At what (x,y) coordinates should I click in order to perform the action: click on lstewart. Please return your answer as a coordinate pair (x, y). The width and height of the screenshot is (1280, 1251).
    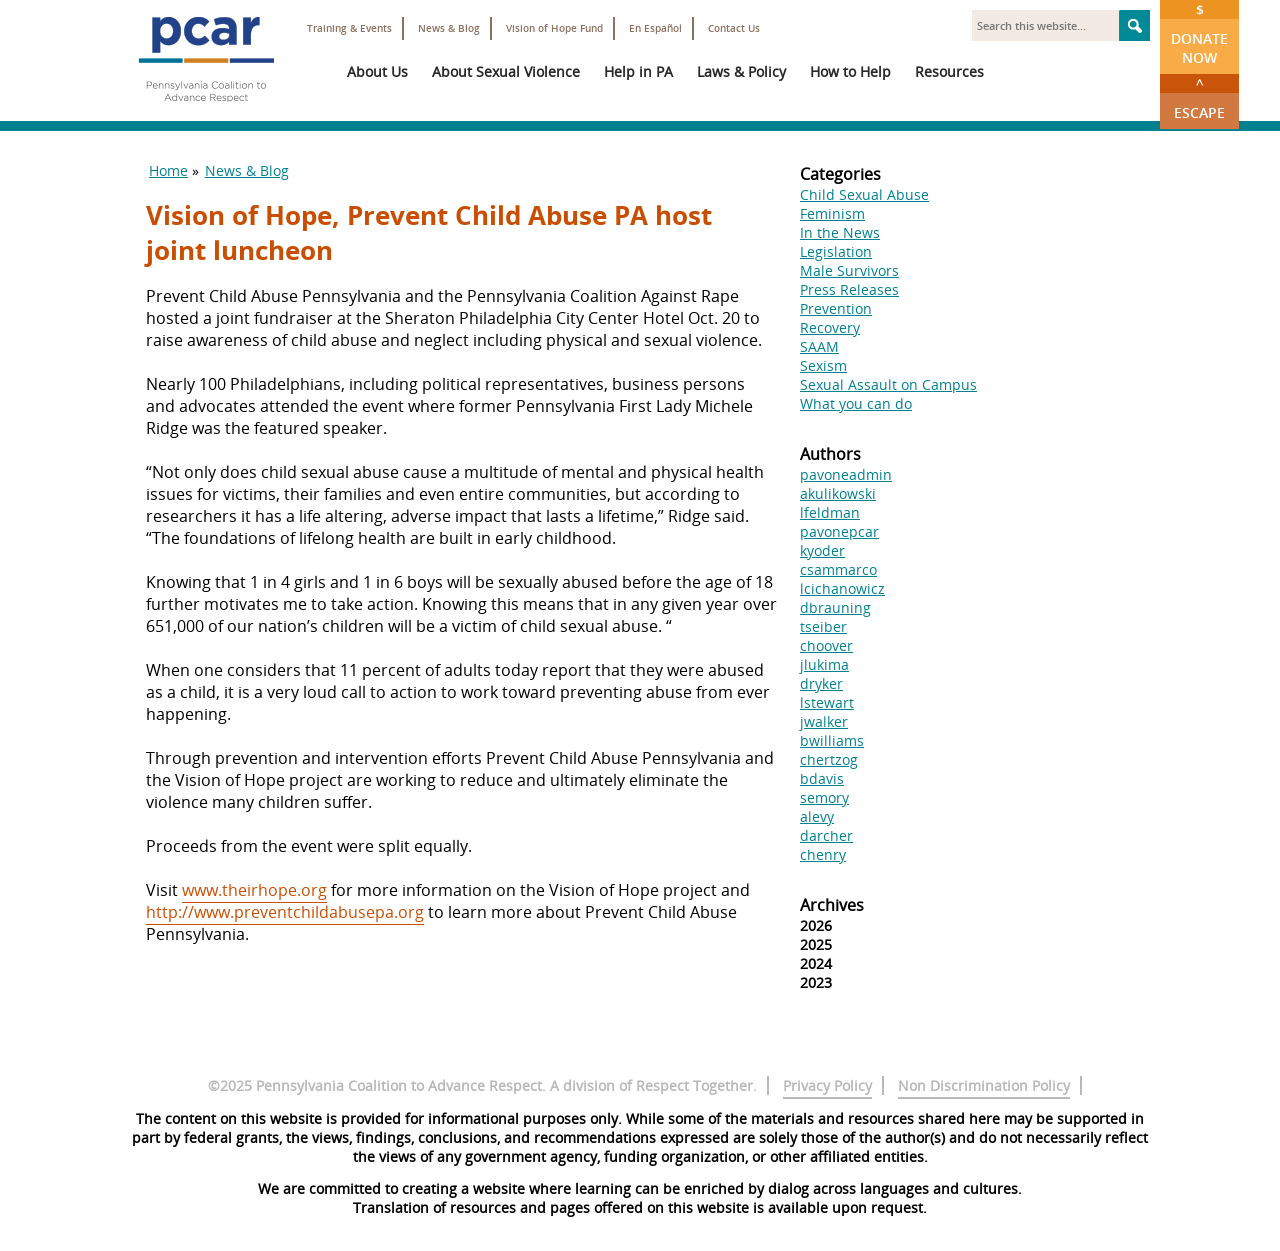
    Looking at the image, I should click on (827, 702).